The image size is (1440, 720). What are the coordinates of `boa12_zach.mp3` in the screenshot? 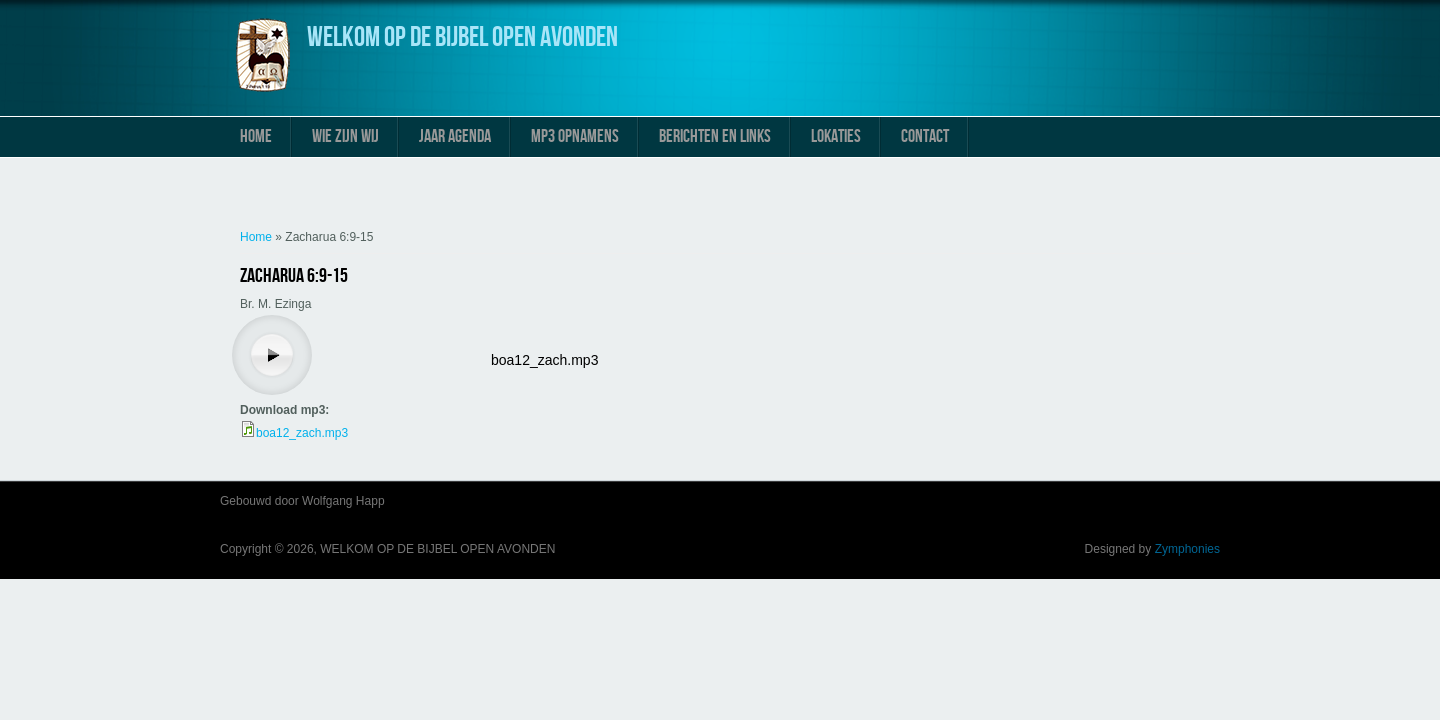 It's located at (544, 360).